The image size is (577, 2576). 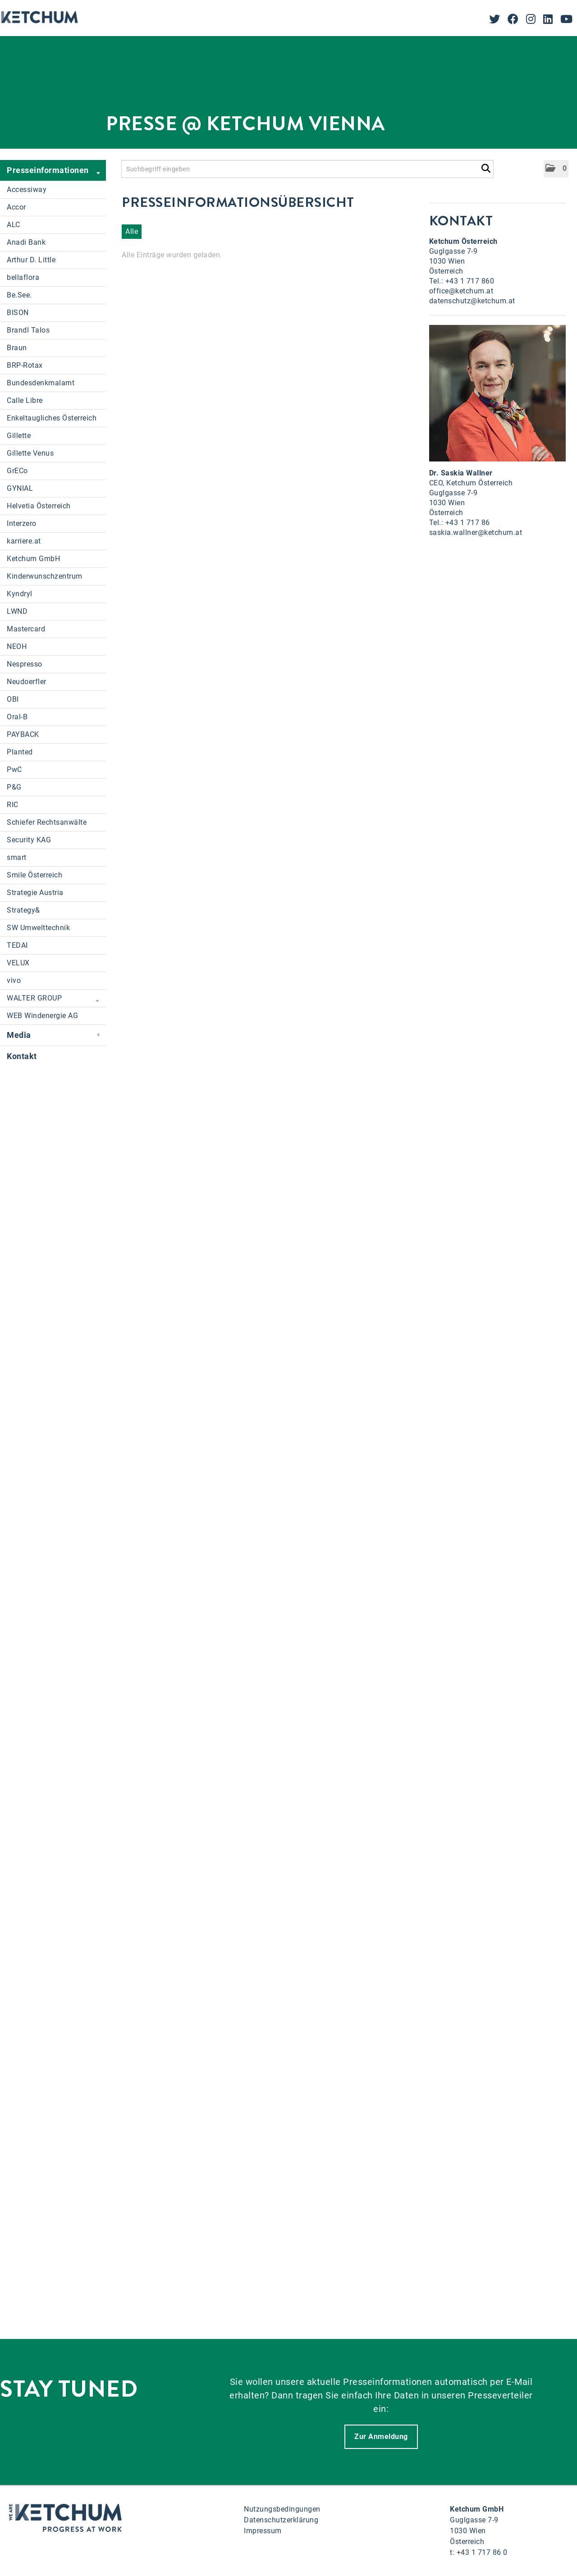 What do you see at coordinates (35, 892) in the screenshot?
I see `Strategie Austria` at bounding box center [35, 892].